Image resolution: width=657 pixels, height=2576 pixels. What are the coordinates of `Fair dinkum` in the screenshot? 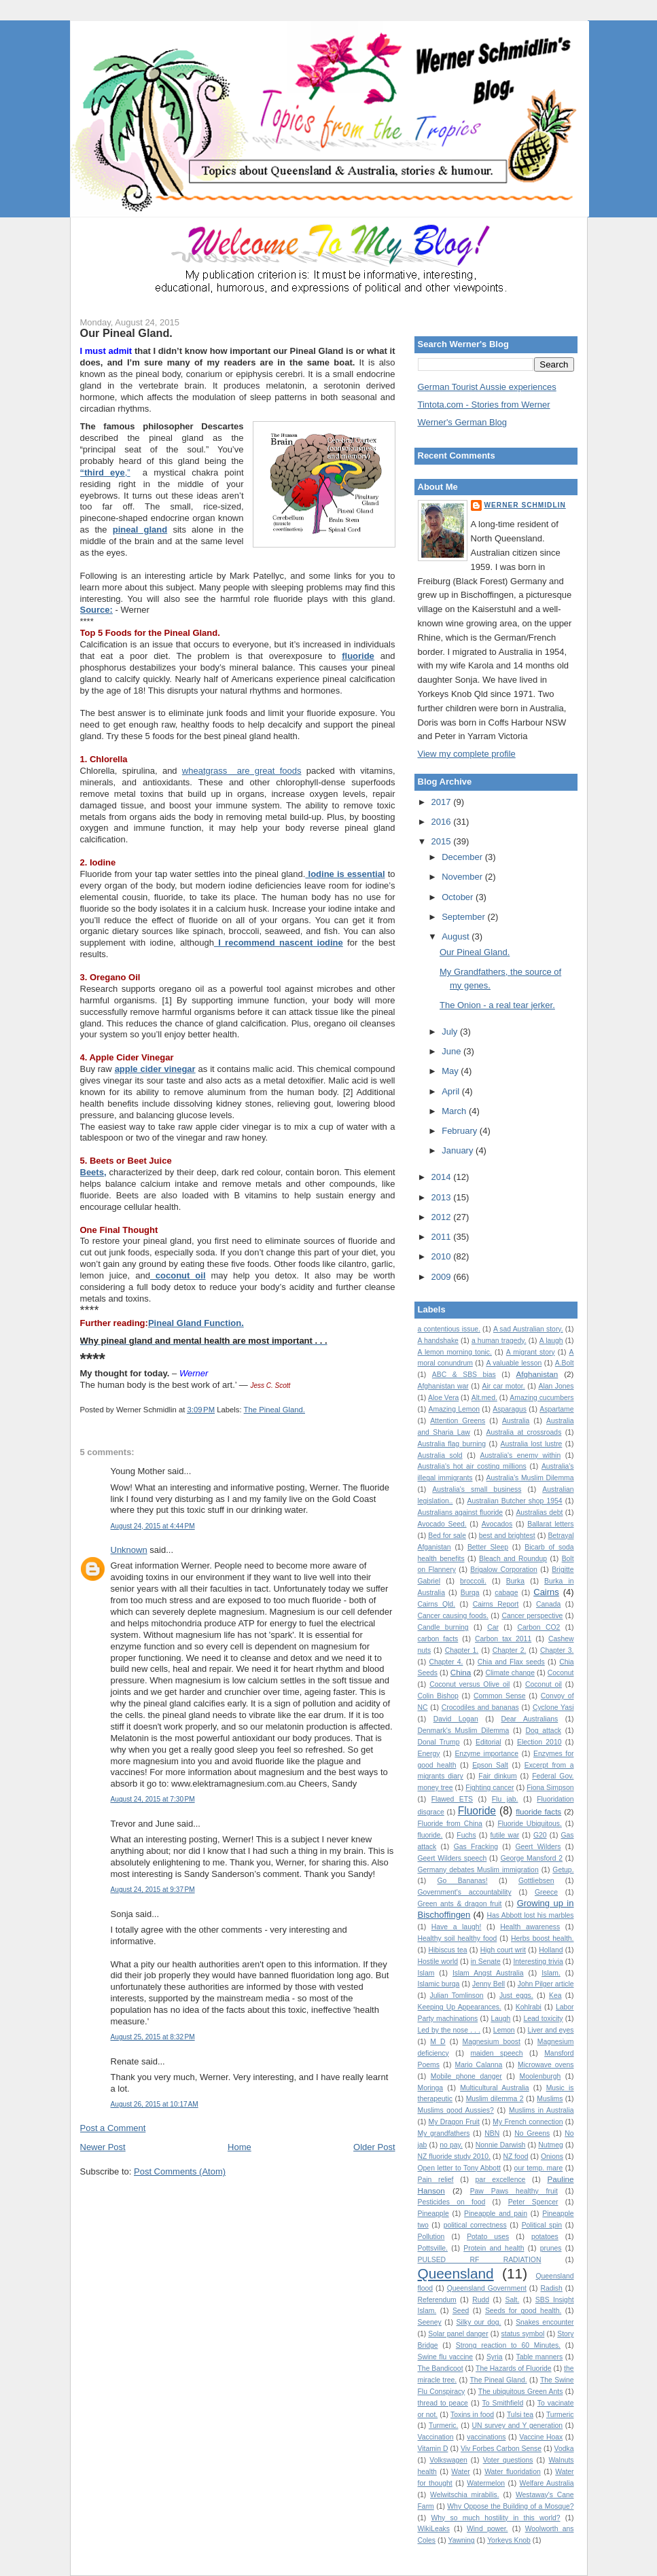 It's located at (497, 1776).